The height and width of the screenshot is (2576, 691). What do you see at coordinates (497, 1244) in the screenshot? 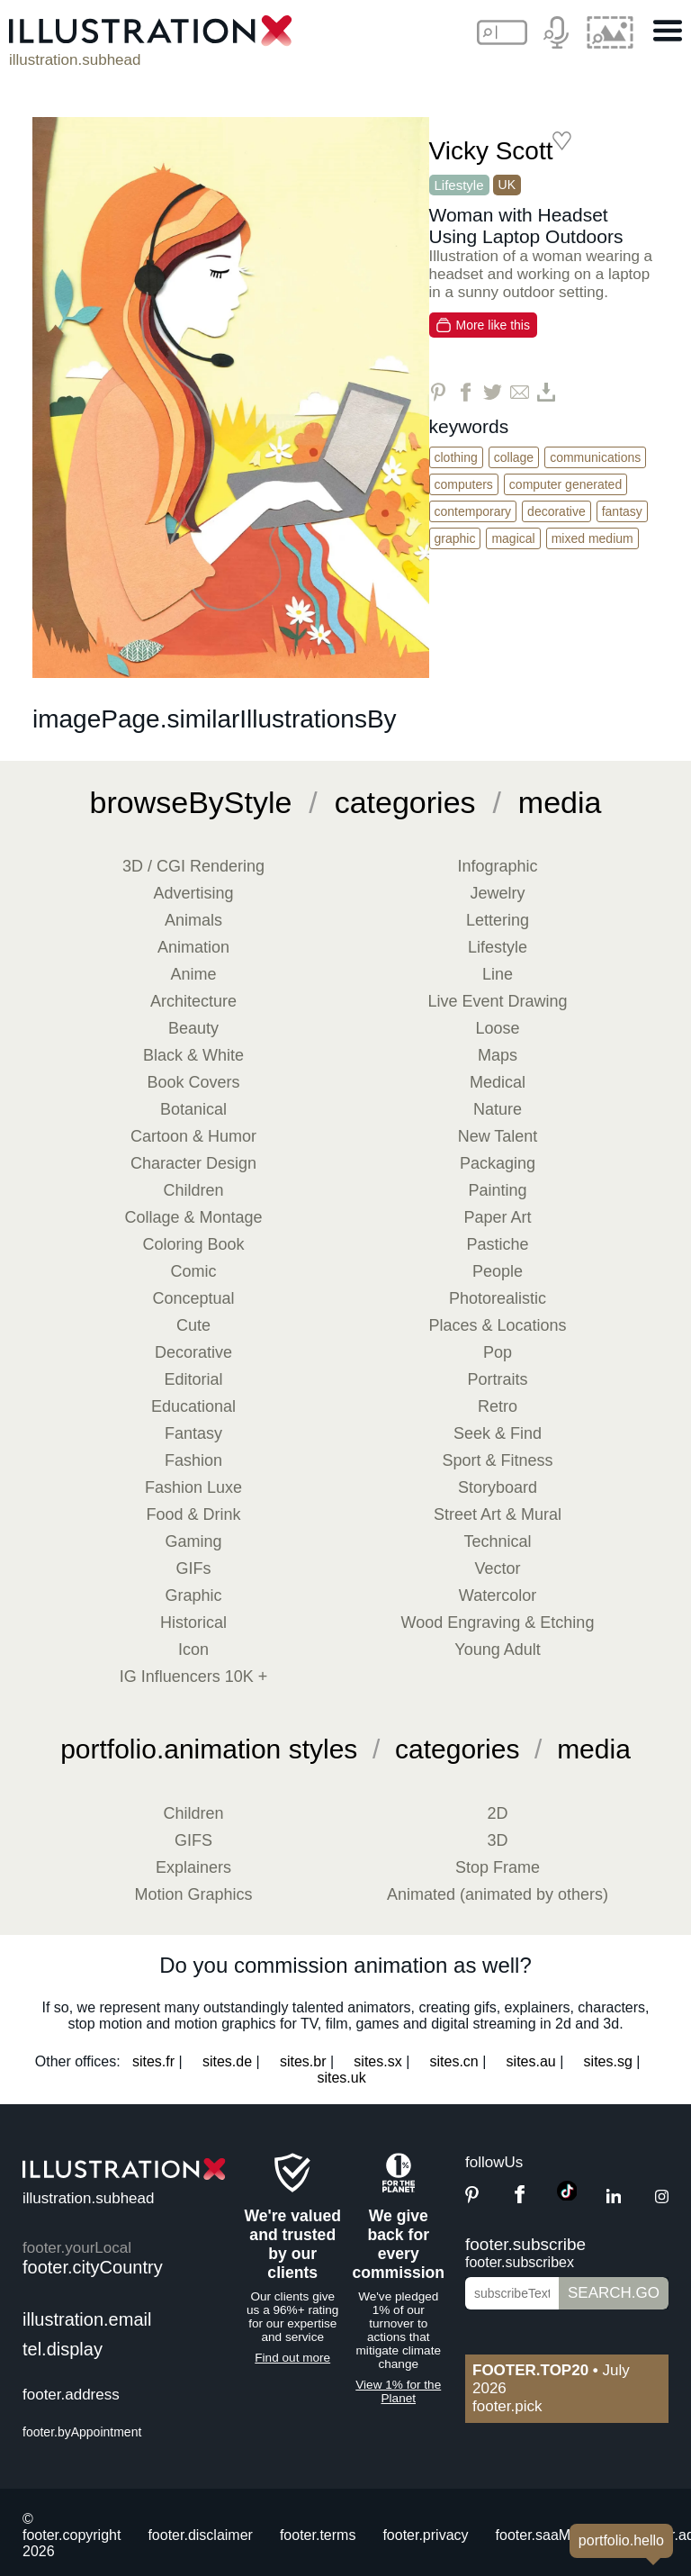
I see `Pastiche` at bounding box center [497, 1244].